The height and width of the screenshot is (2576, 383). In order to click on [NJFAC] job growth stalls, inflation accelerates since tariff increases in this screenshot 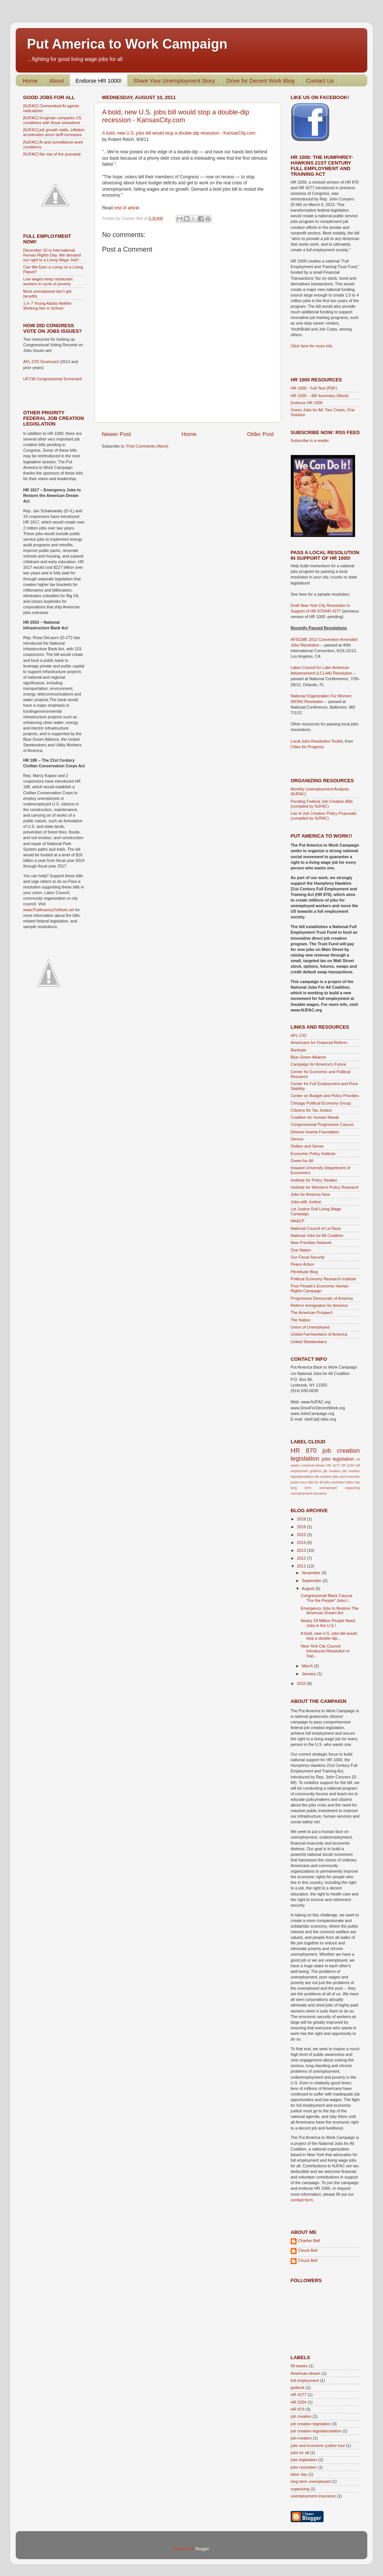, I will do `click(54, 132)`.